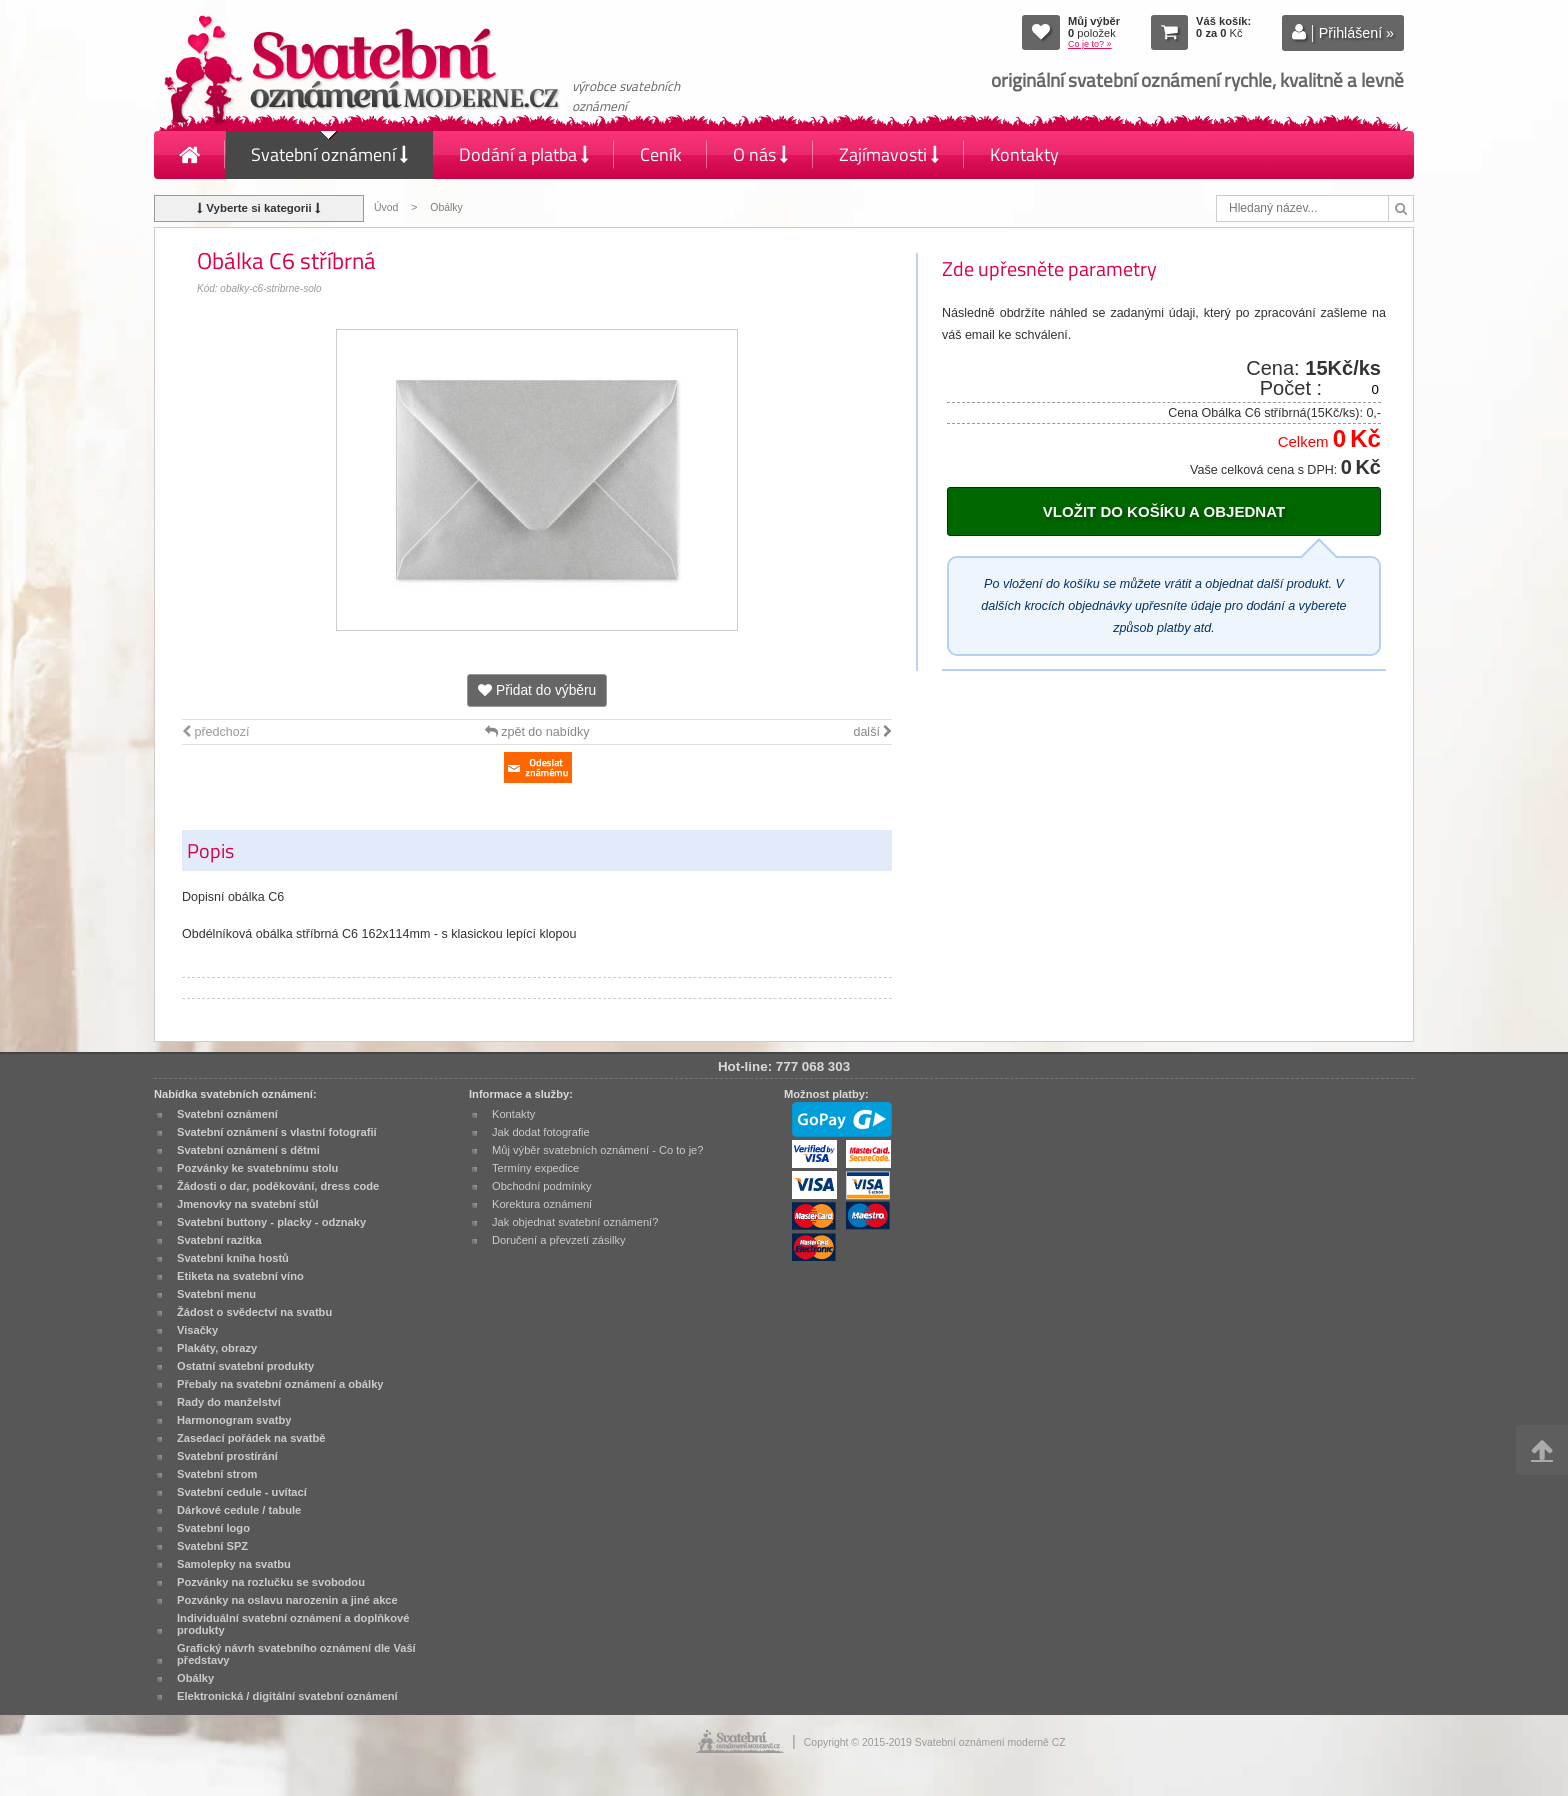 The height and width of the screenshot is (1796, 1568). Describe the element at coordinates (271, 1582) in the screenshot. I see `Pozvánky na rozlučku se svobodou` at that location.